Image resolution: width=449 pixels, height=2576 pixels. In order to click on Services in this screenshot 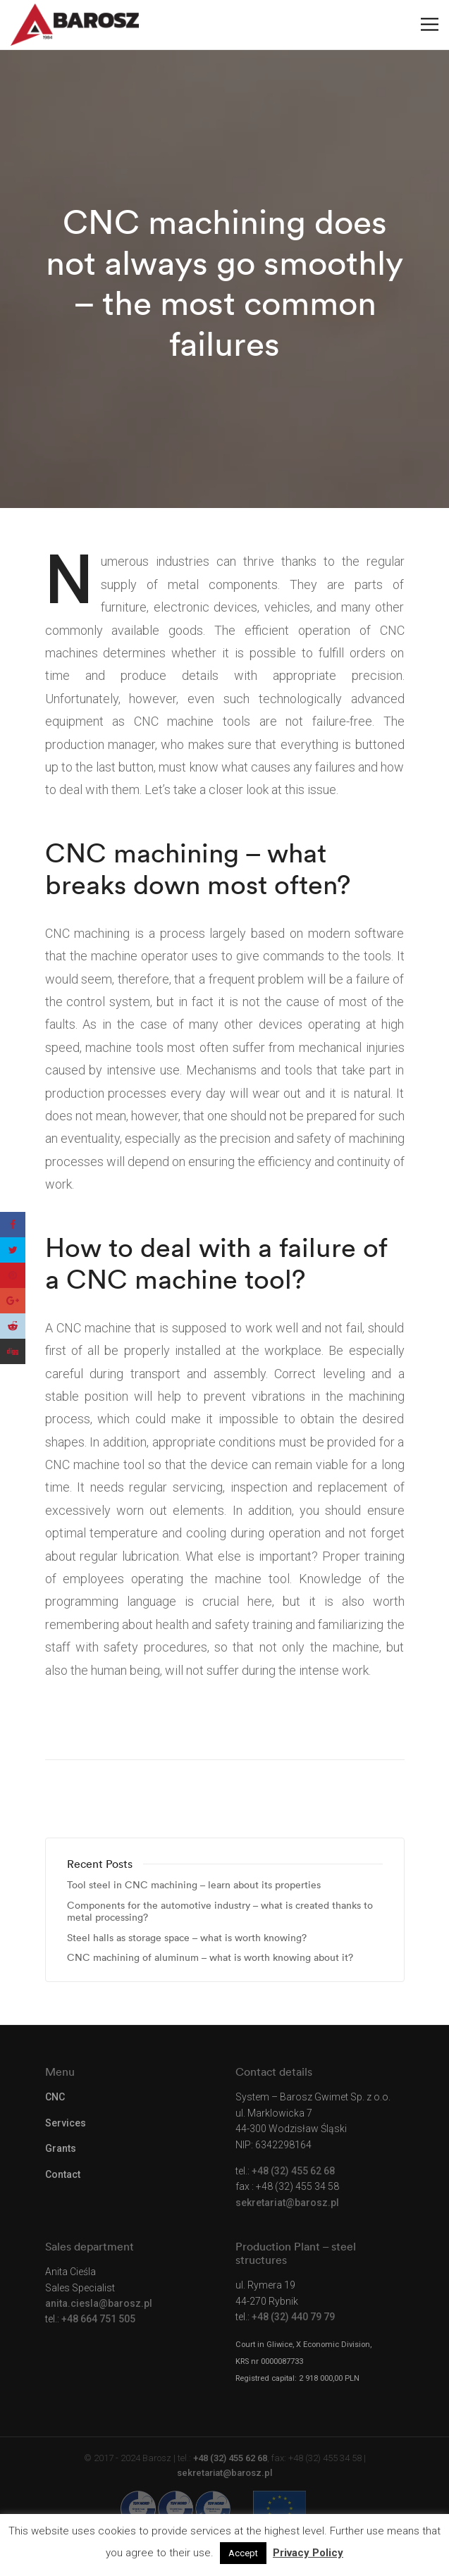, I will do `click(65, 2123)`.